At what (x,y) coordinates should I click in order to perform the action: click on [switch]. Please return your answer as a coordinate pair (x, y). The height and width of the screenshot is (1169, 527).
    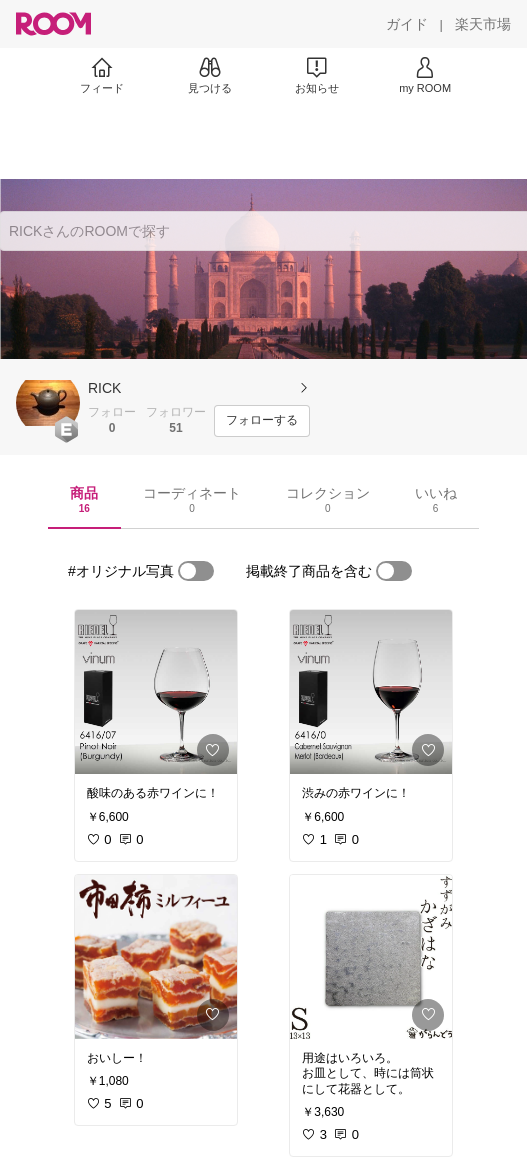
    Looking at the image, I should click on (196, 571).